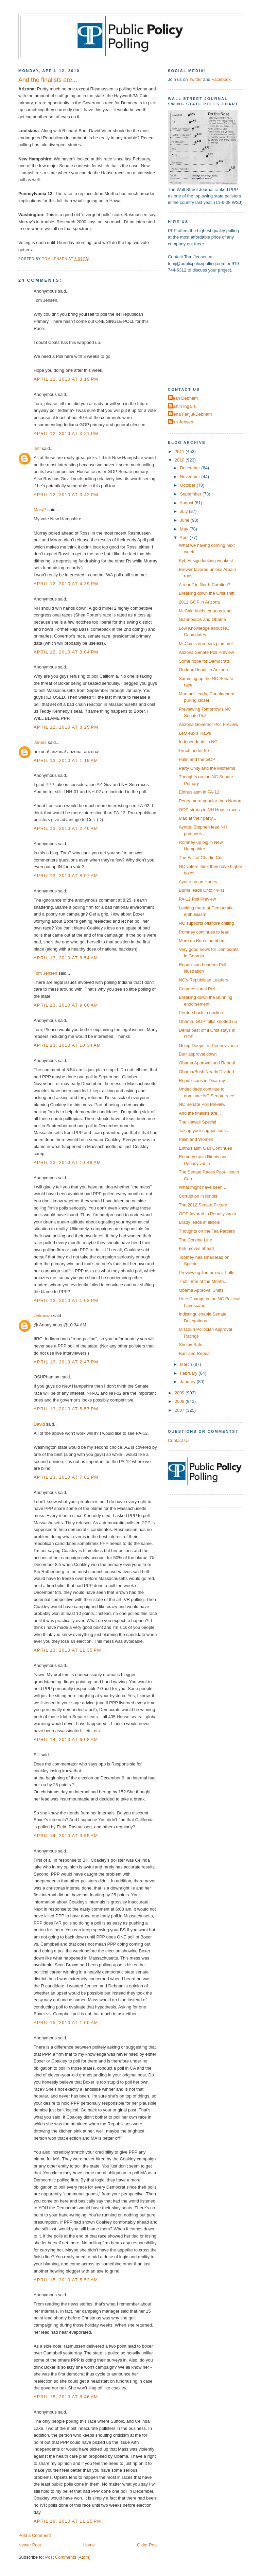 The image size is (261, 2576). What do you see at coordinates (40, 742) in the screenshot?
I see `James` at bounding box center [40, 742].